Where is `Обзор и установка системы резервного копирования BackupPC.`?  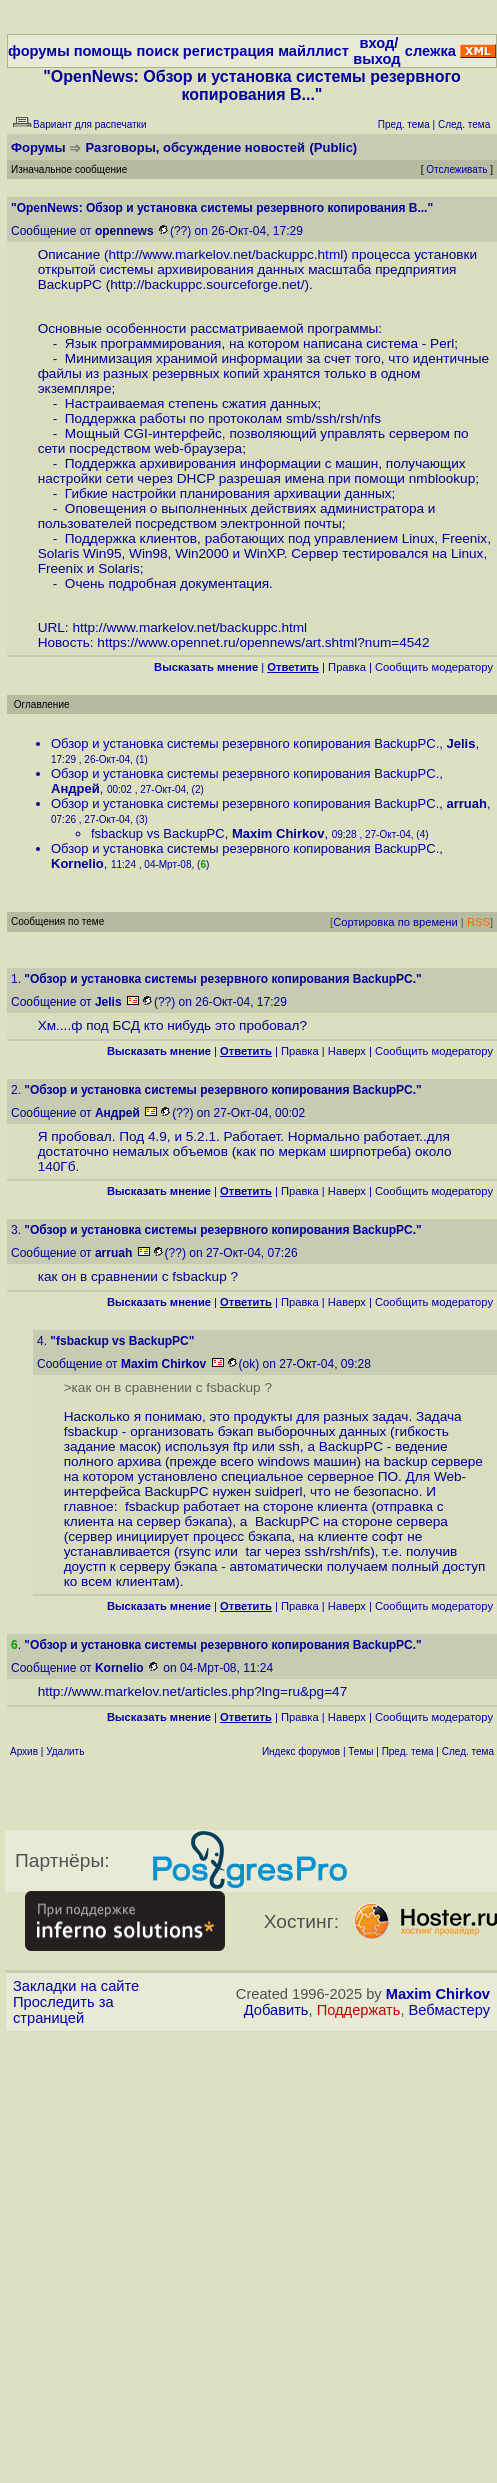 Обзор и установка системы резервного копирования BackupPC. is located at coordinates (245, 743).